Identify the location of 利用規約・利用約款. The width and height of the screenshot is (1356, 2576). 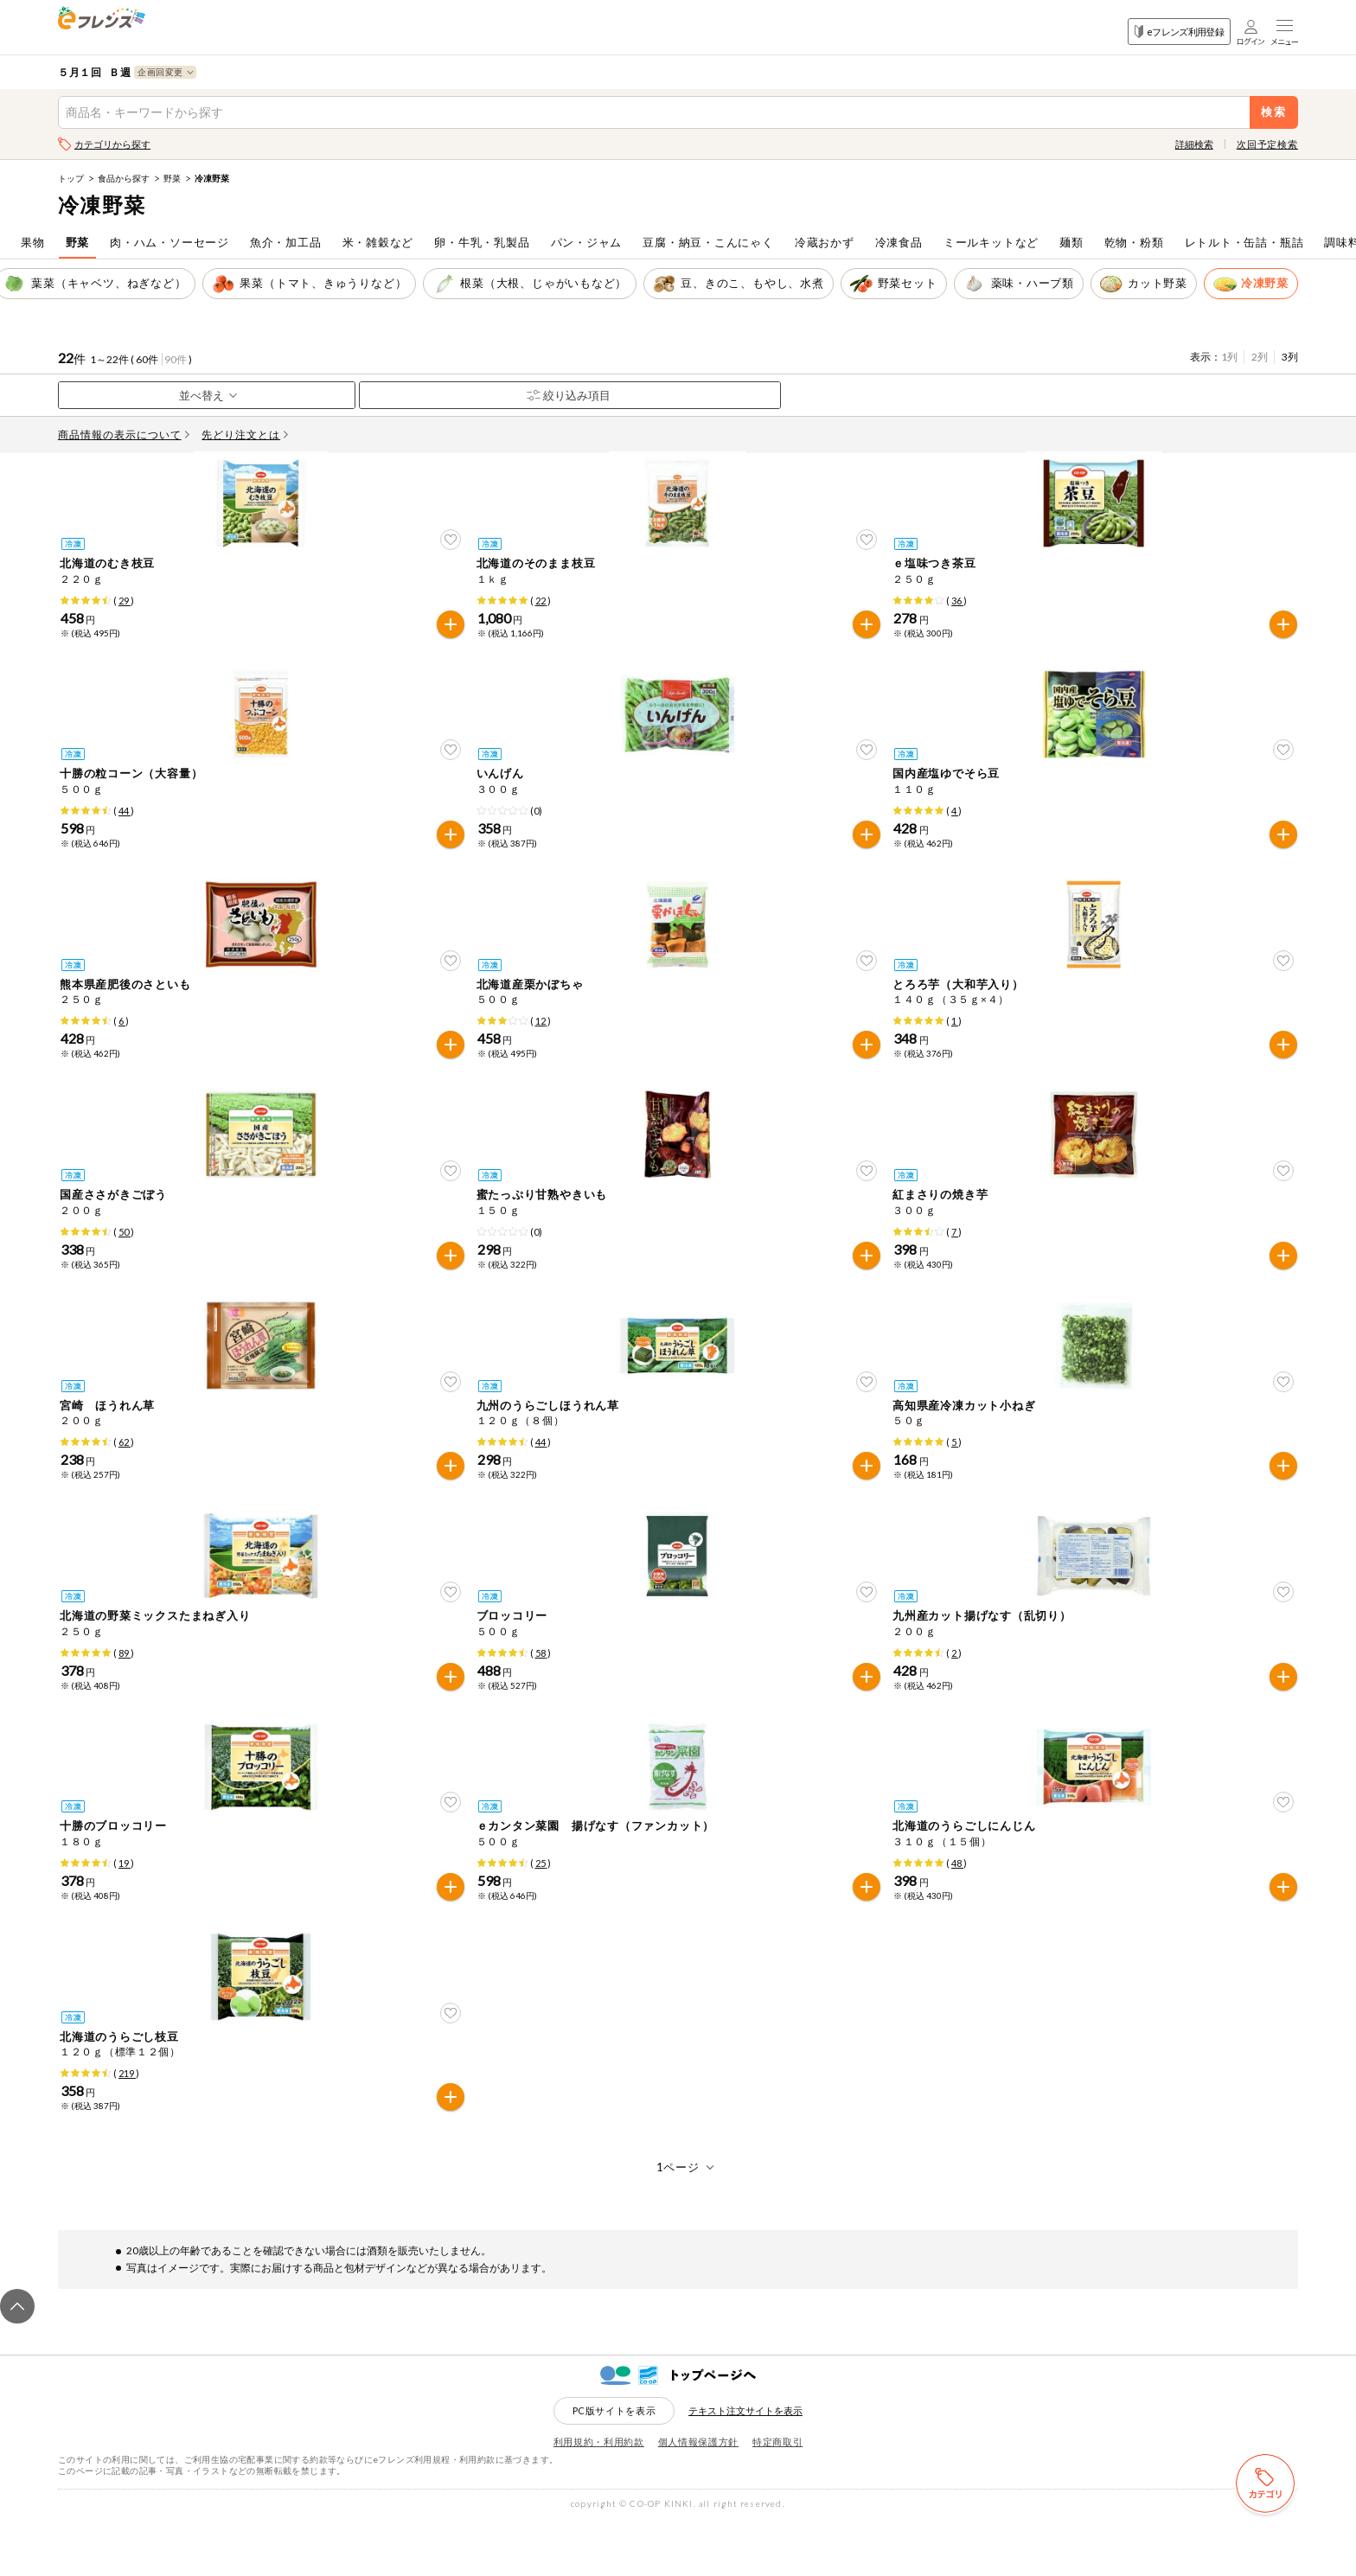
(598, 2497).